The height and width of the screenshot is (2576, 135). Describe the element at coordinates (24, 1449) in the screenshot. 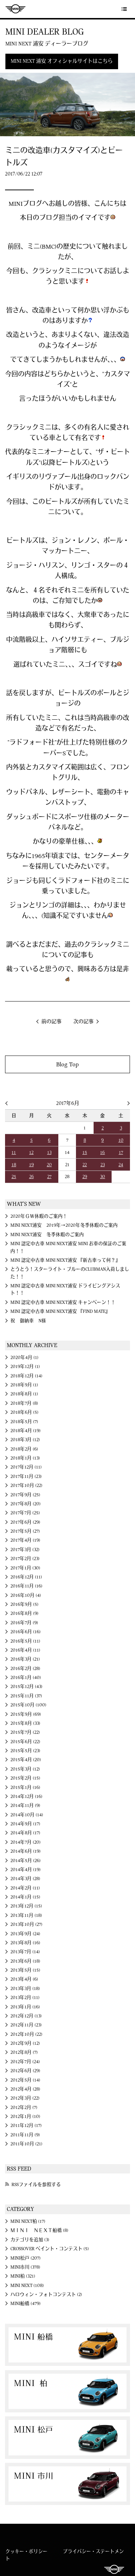

I see `2018年2月 (6)` at that location.